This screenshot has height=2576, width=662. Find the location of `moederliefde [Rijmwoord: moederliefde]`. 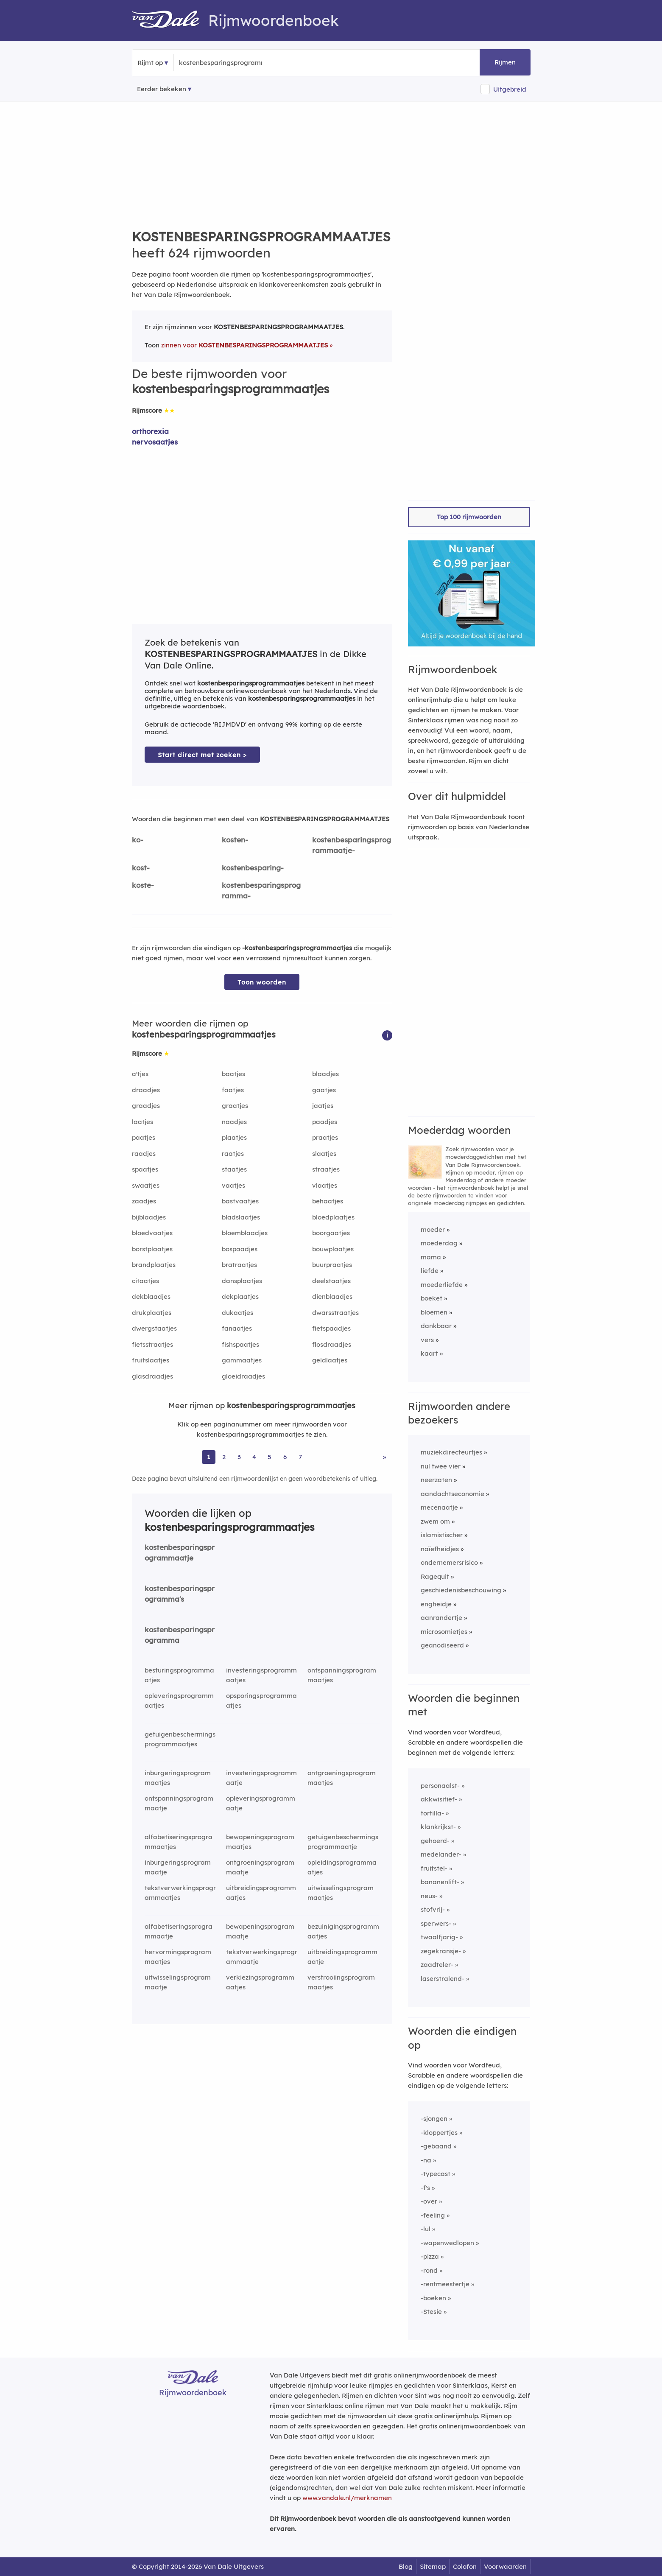

moederliefde [Rijmwoord: moederliefde] is located at coordinates (442, 1285).